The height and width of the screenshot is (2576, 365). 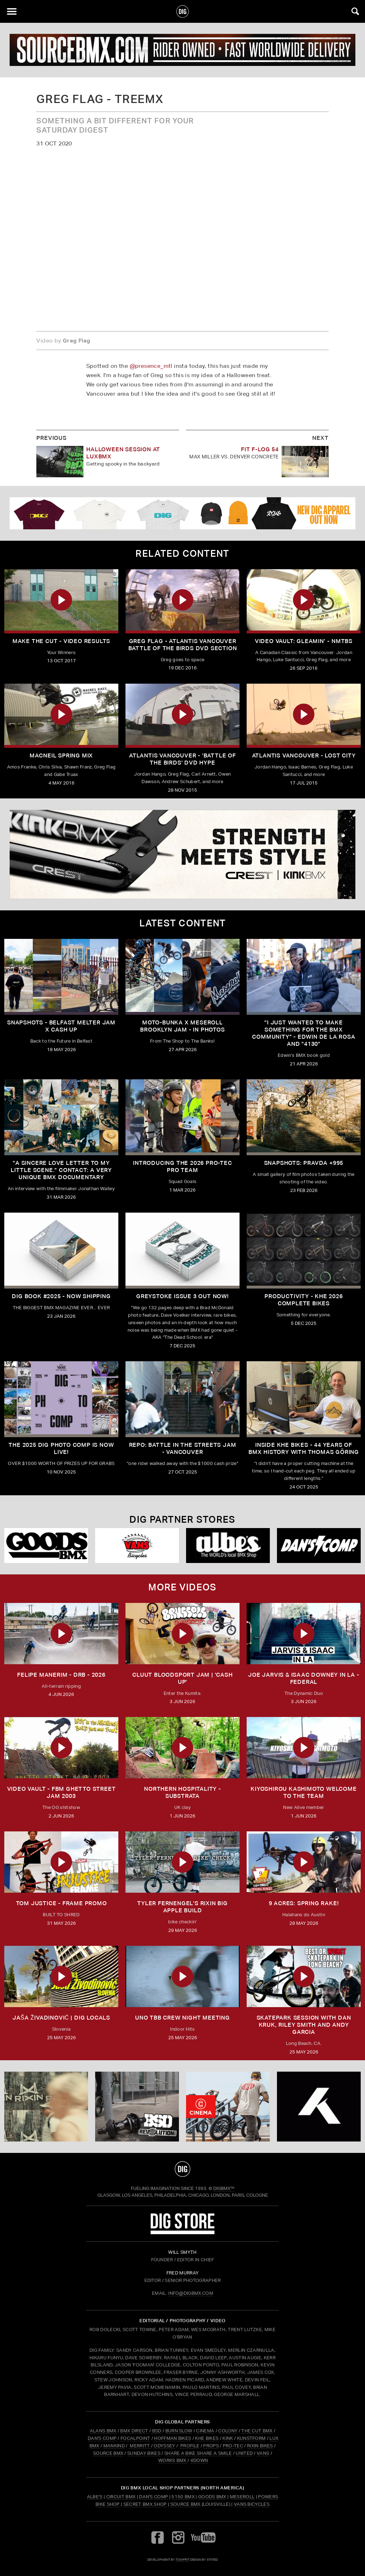 I want to click on JAŠA ŽIVADINOVIĆ | DIG LOCALS, so click(x=61, y=2017).